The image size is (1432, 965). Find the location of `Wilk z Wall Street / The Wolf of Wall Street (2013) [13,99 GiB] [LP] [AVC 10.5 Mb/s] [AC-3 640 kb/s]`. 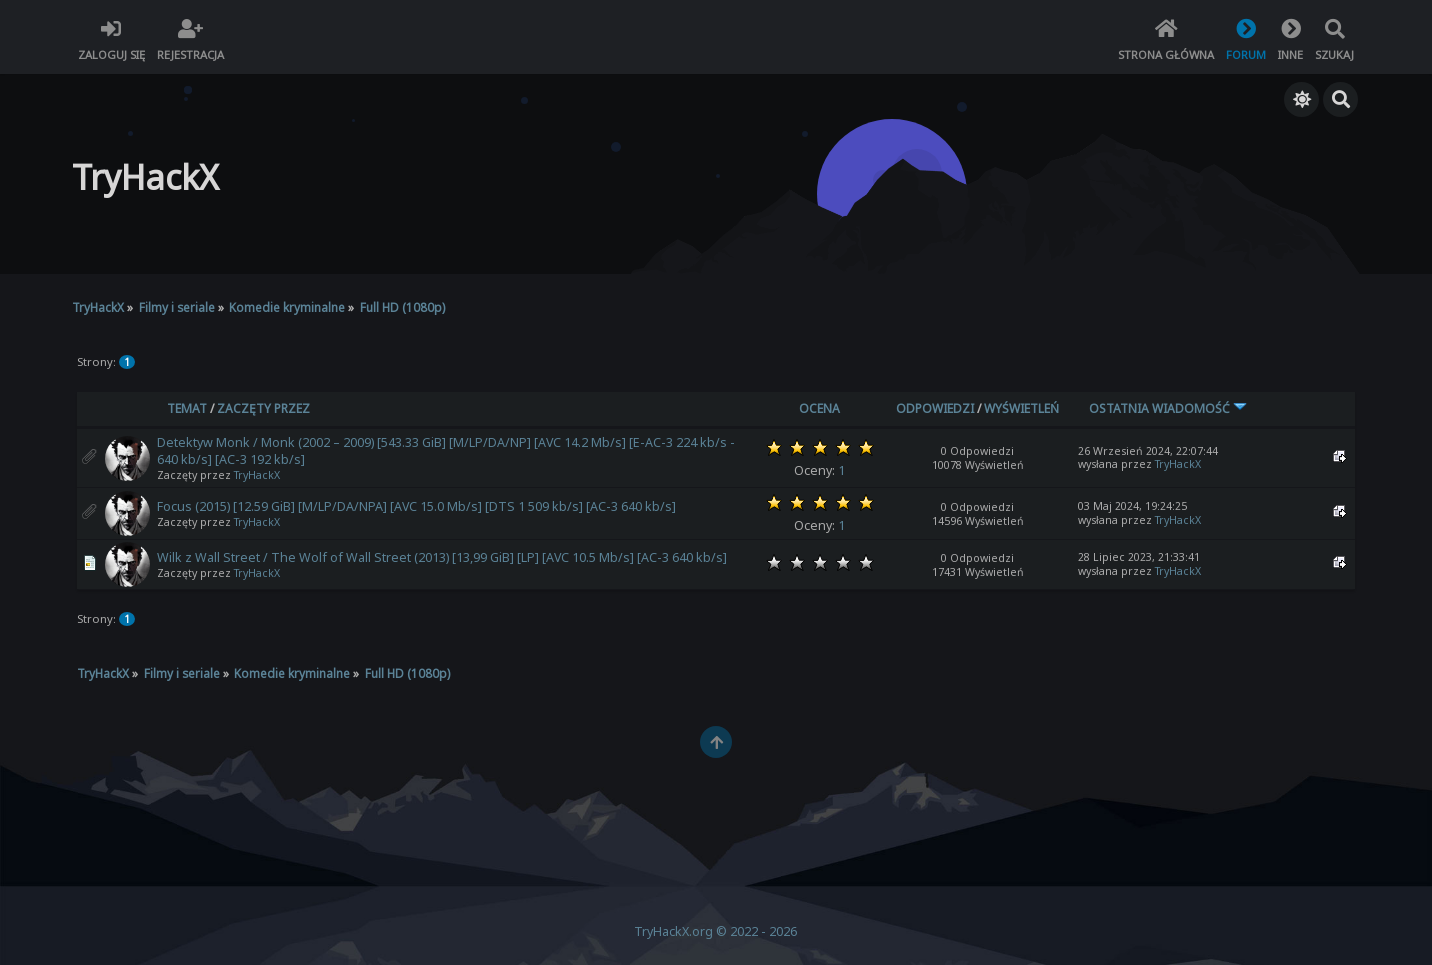

Wilk z Wall Street / The Wolf of Wall Street (2013) [13,99 GiB] [LP] [AVC 10.5 Mb/s] [AC-3 640 kb/s] is located at coordinates (442, 557).